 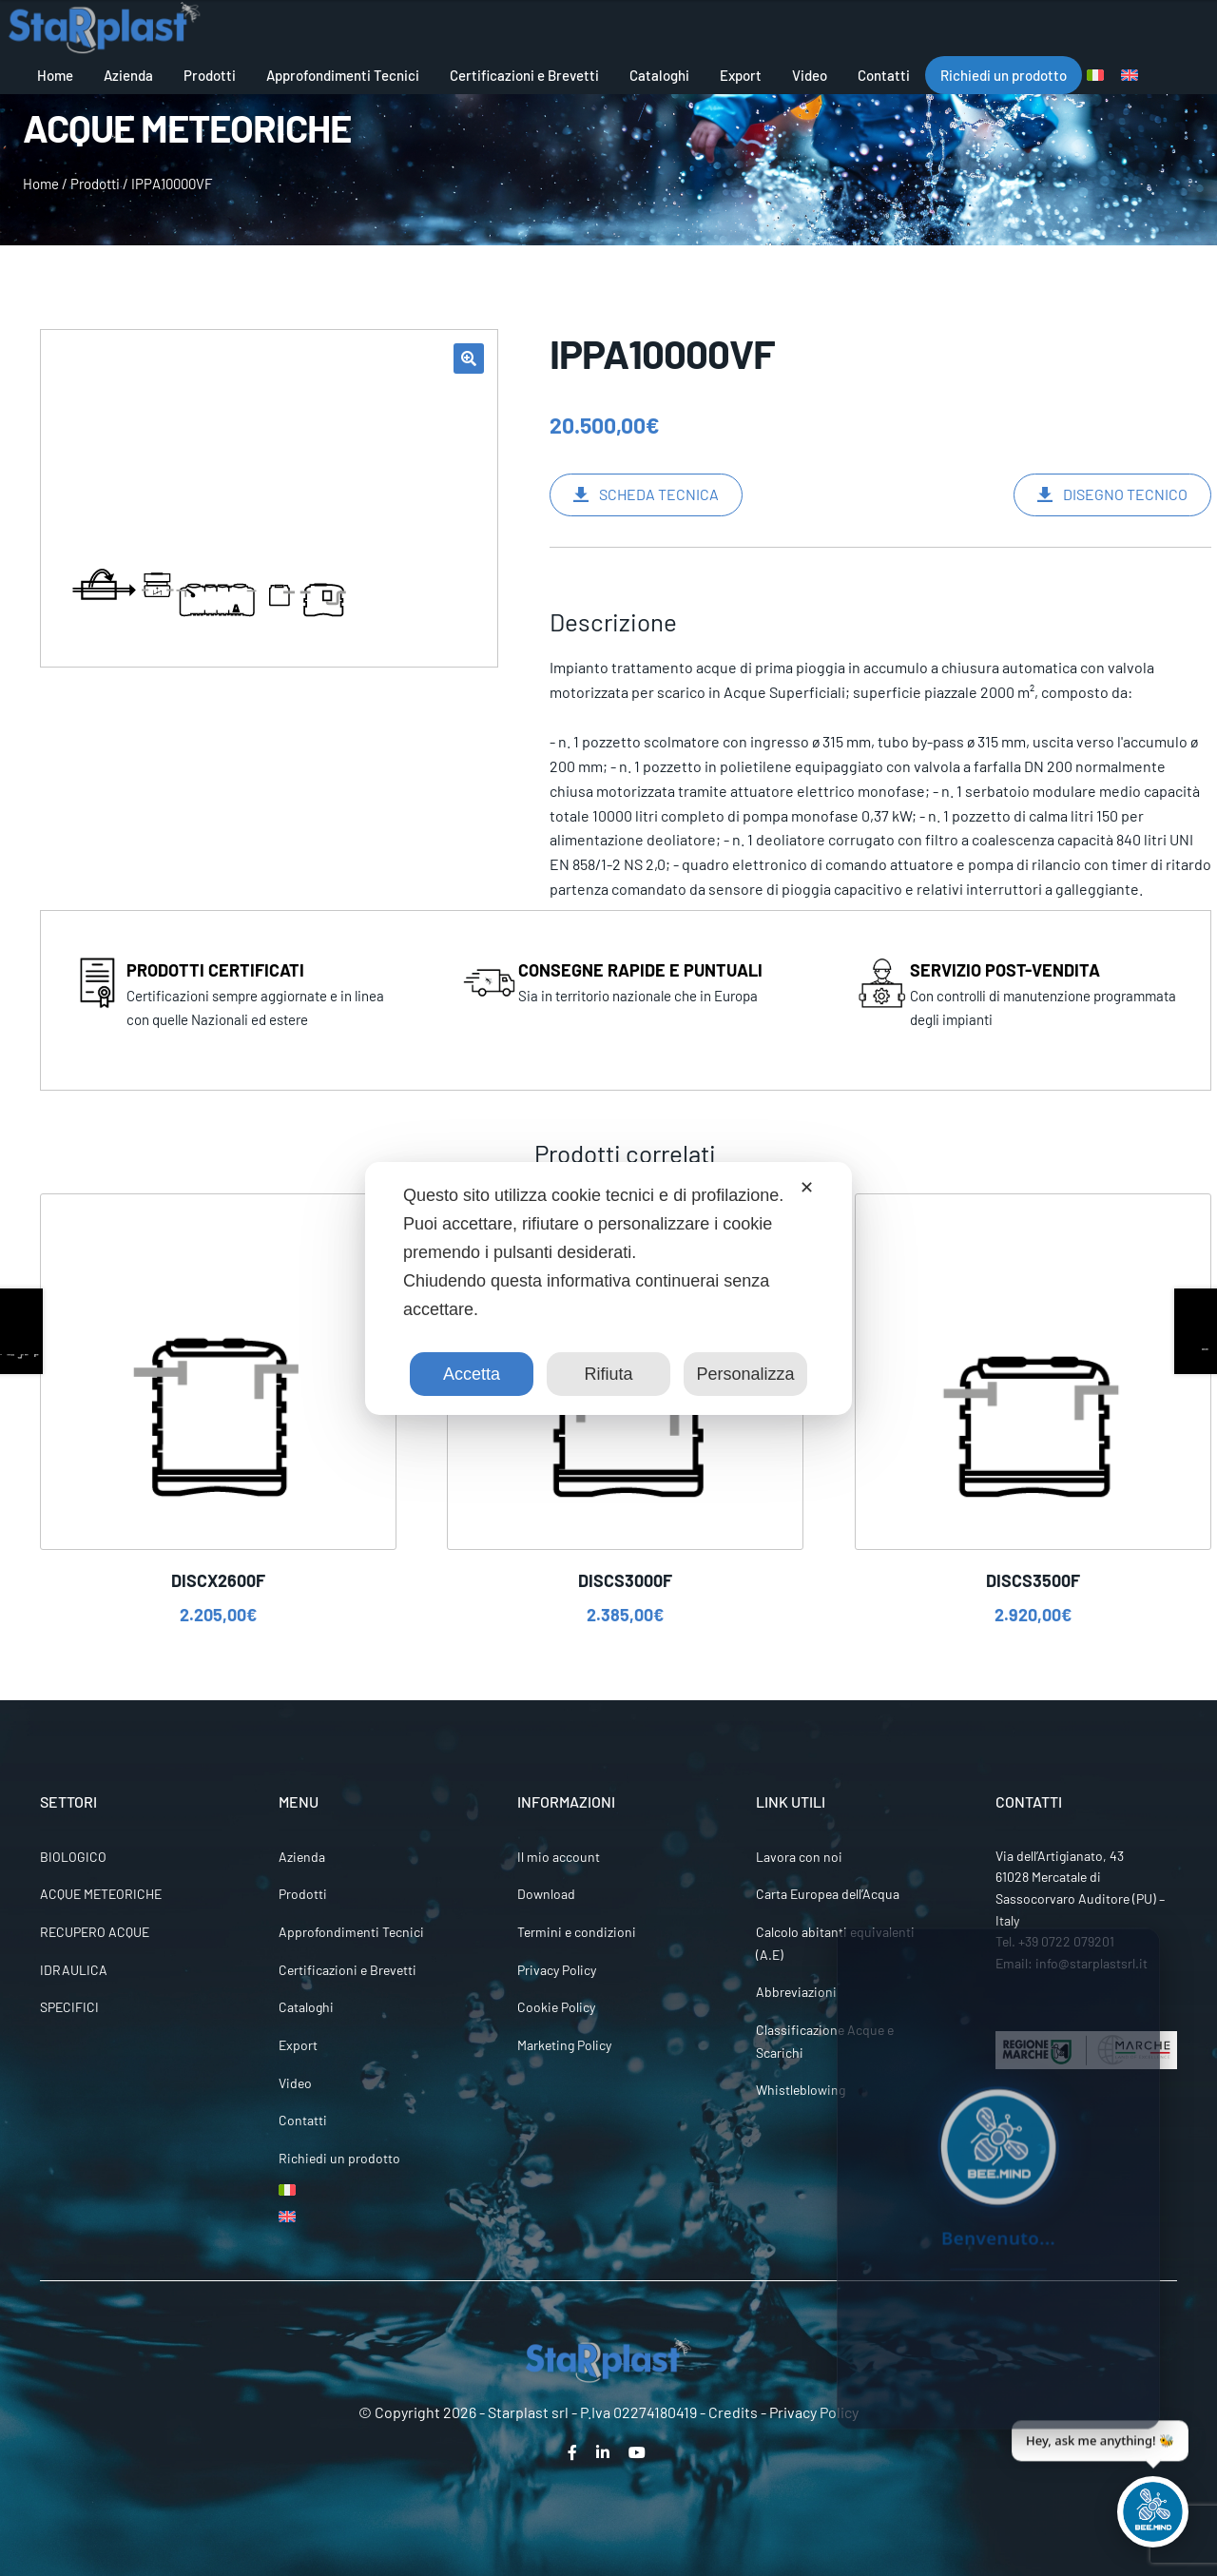 What do you see at coordinates (101, 1894) in the screenshot?
I see `ACQUE METEORICHE` at bounding box center [101, 1894].